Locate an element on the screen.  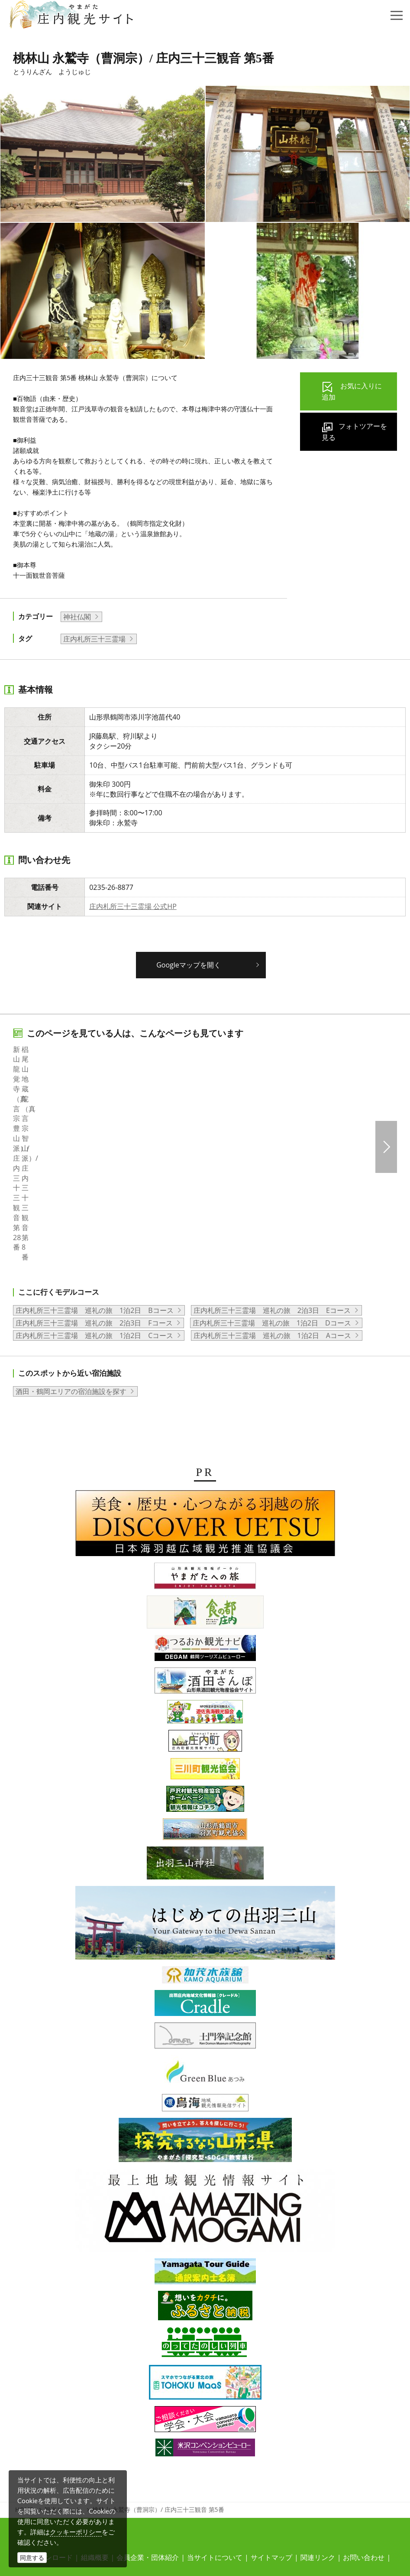
同意する is located at coordinates (32, 2557).